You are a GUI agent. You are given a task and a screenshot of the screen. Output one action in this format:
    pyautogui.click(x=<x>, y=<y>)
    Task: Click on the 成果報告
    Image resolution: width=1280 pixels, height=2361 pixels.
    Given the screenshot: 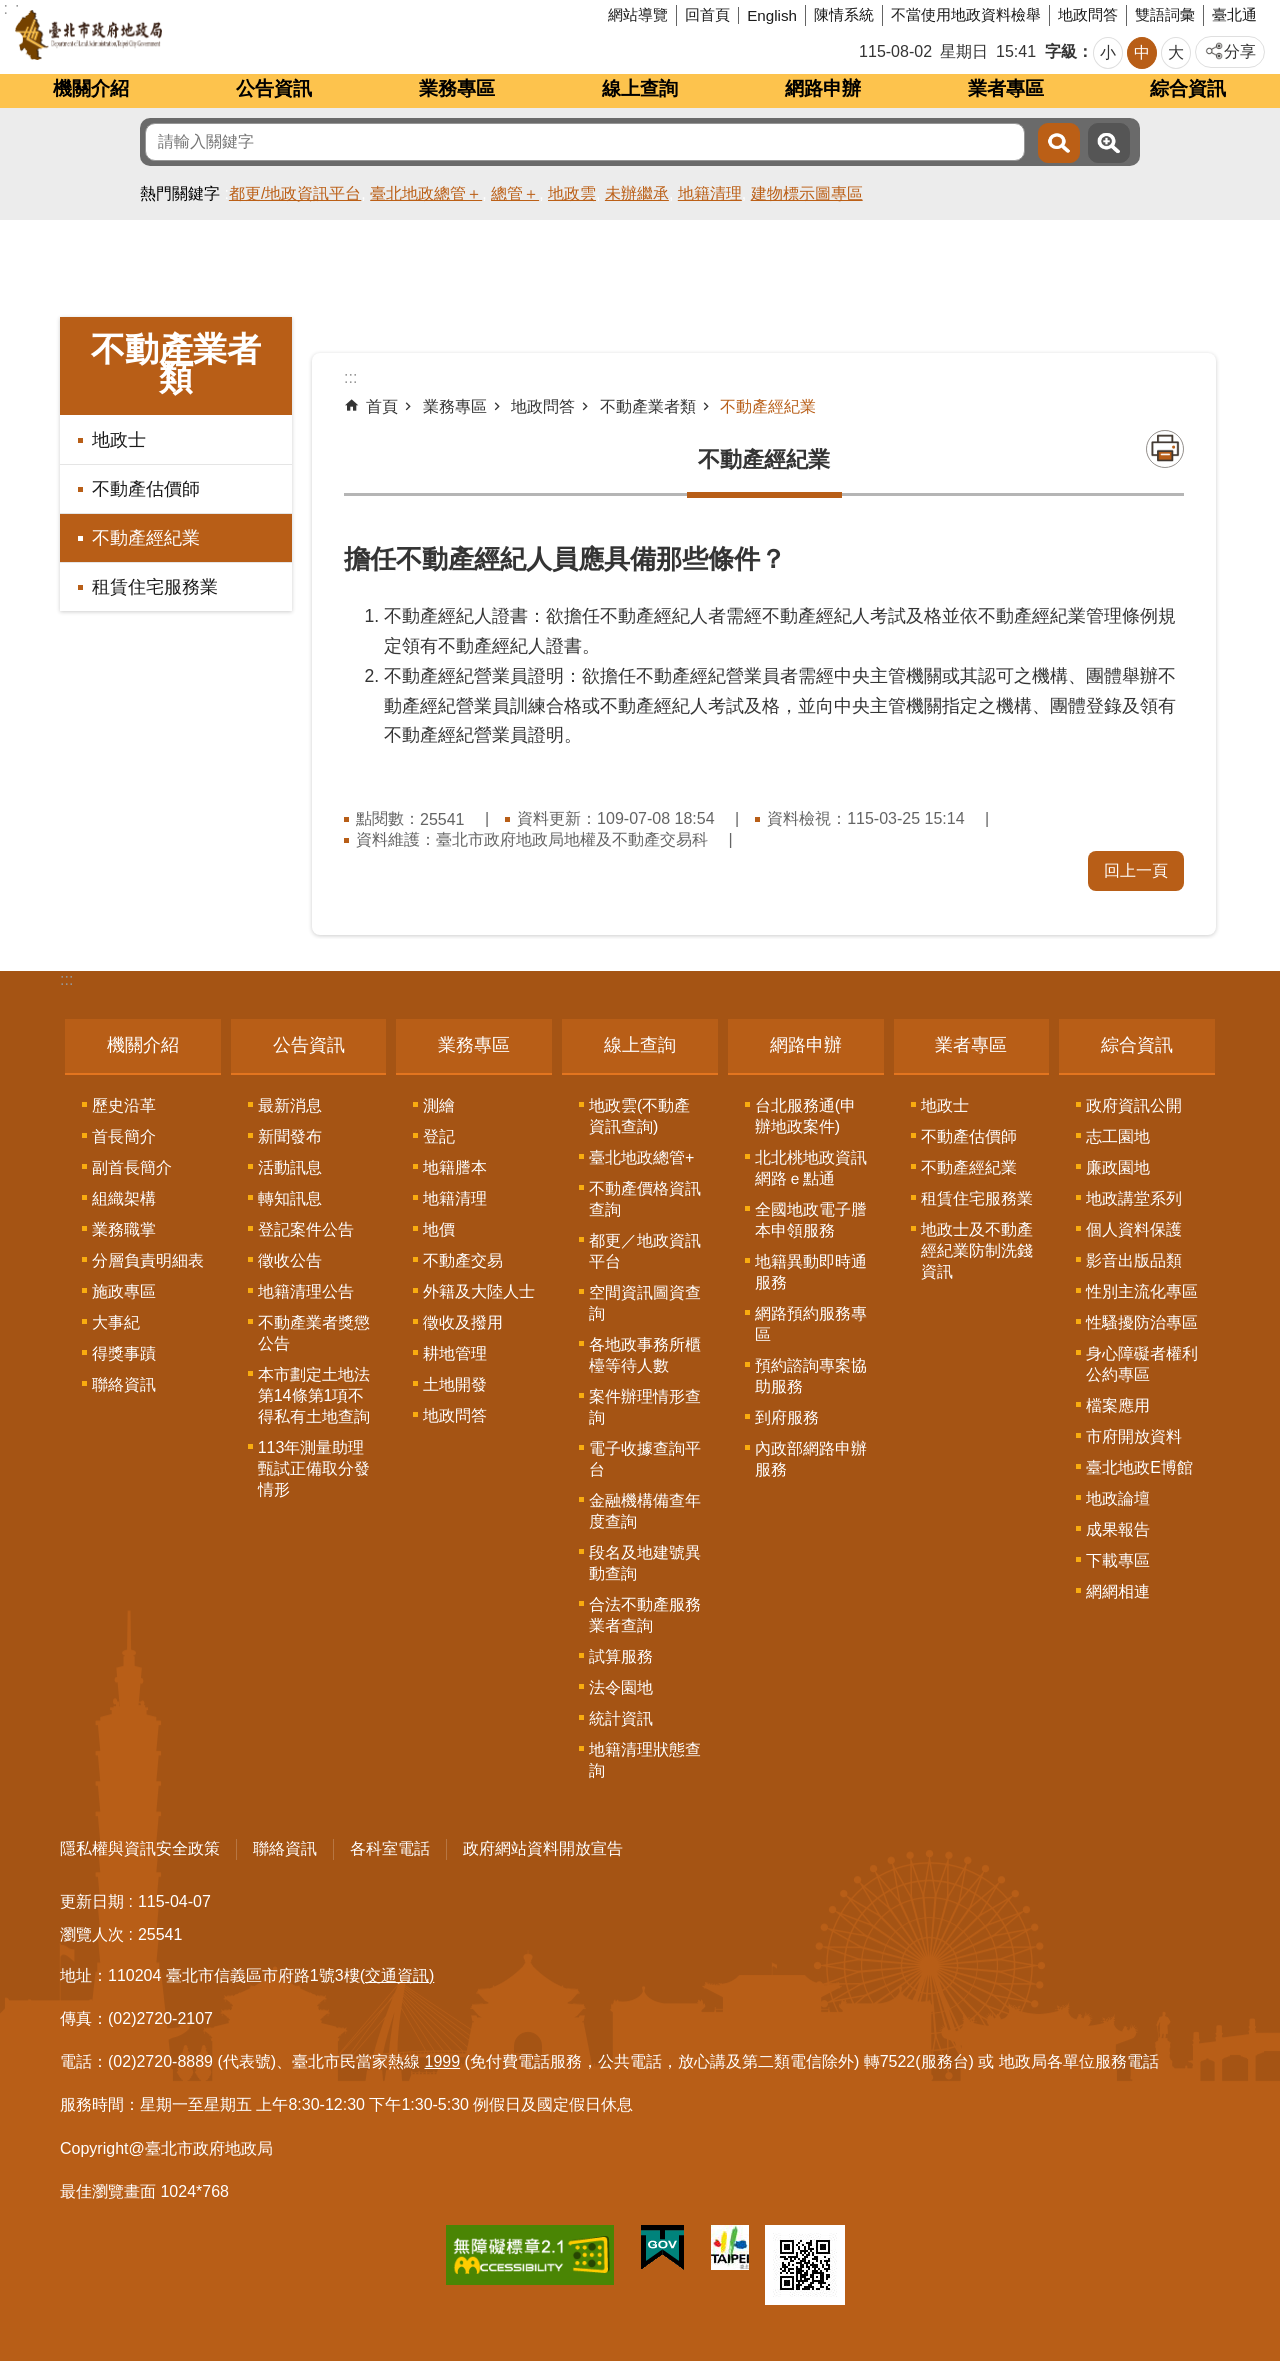 What is the action you would take?
    pyautogui.click(x=1118, y=1529)
    